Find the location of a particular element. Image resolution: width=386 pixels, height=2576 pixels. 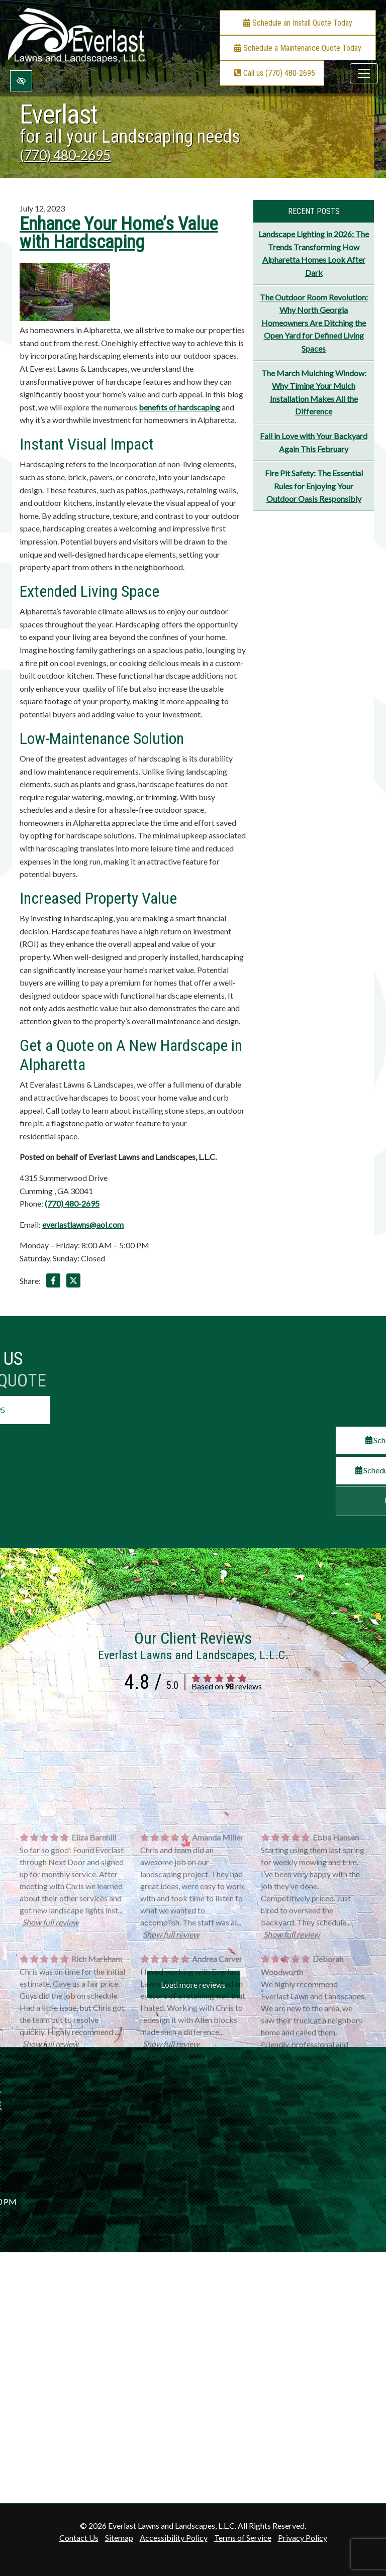

Fall in Love with Your Backyard Again This February is located at coordinates (313, 442).